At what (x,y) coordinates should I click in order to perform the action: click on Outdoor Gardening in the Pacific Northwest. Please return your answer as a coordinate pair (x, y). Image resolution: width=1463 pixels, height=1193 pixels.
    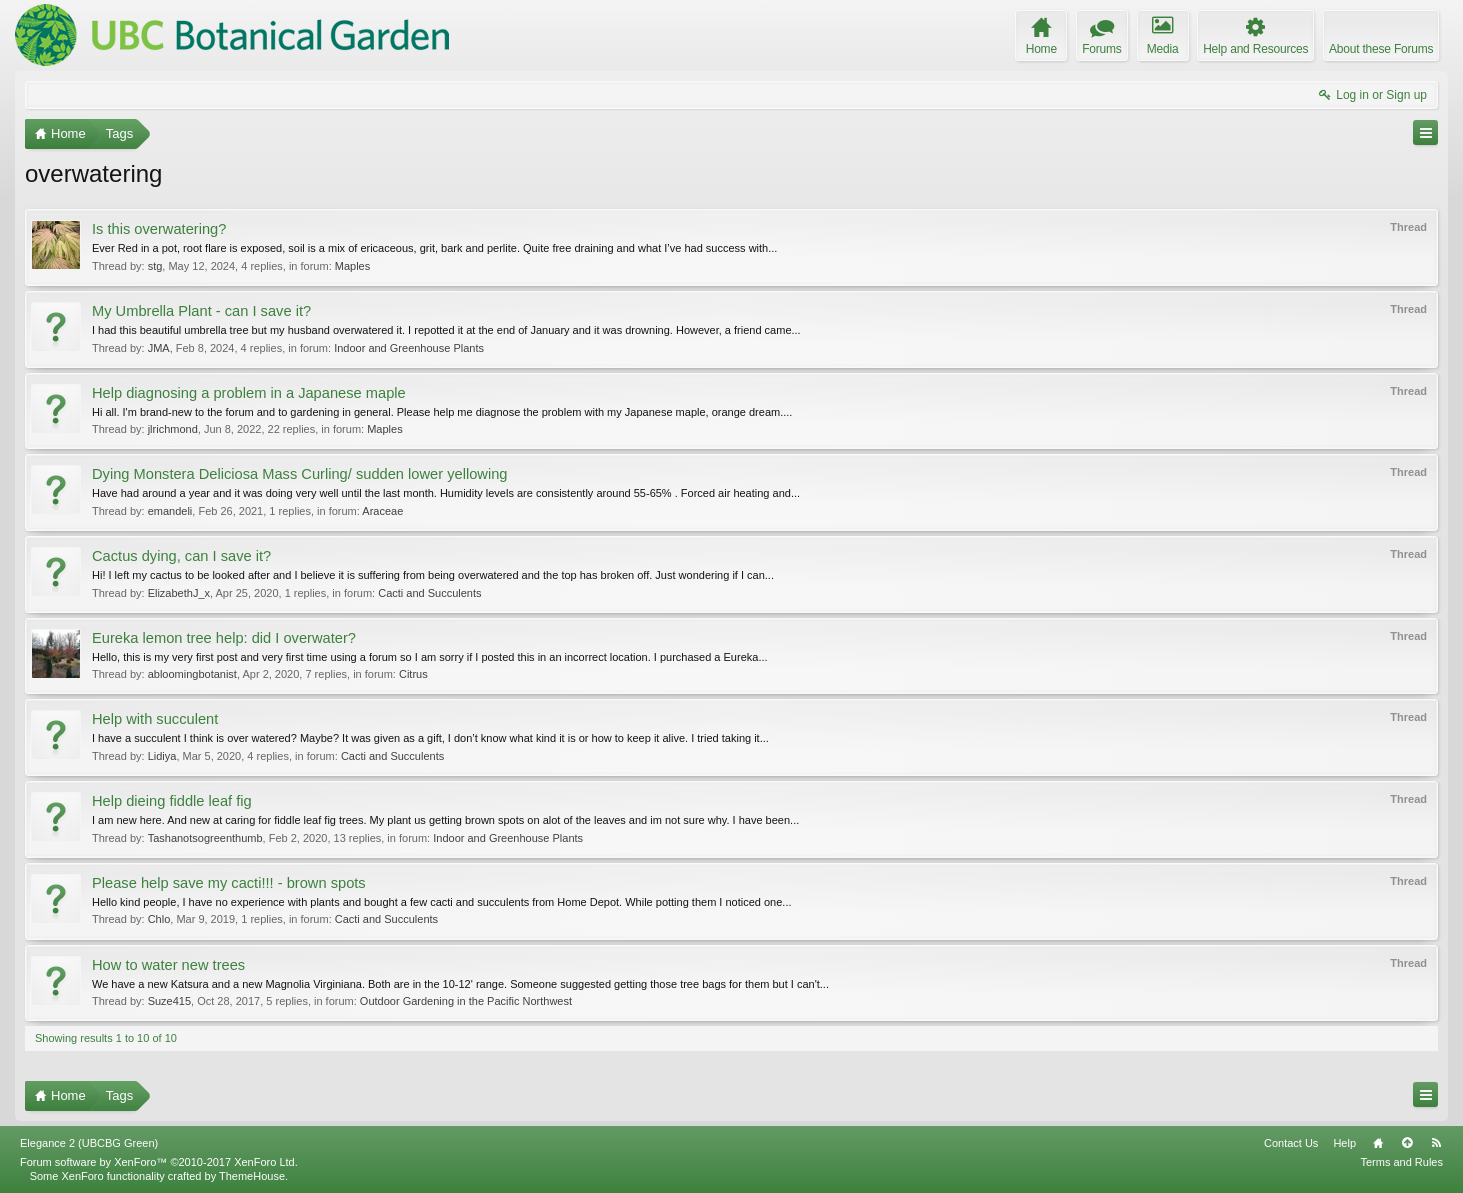
    Looking at the image, I should click on (466, 1001).